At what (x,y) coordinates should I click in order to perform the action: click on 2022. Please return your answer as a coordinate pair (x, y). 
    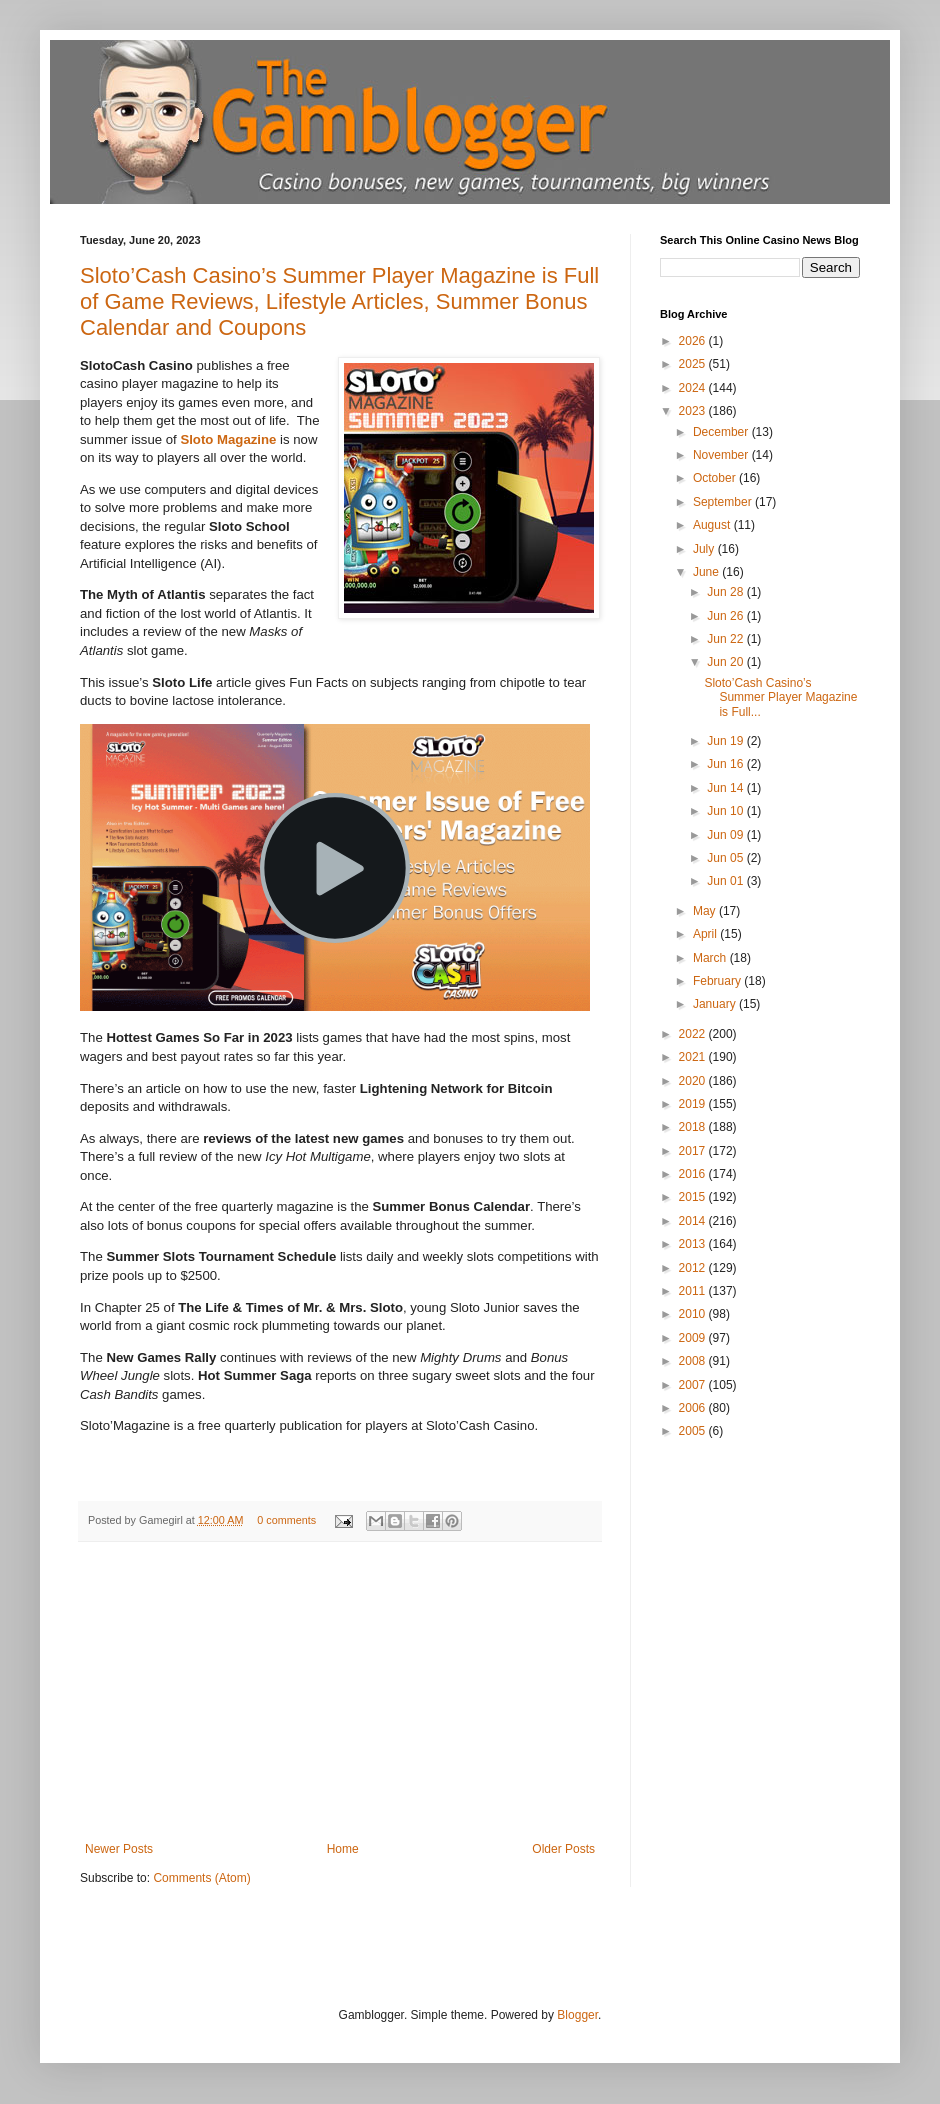
    Looking at the image, I should click on (694, 1034).